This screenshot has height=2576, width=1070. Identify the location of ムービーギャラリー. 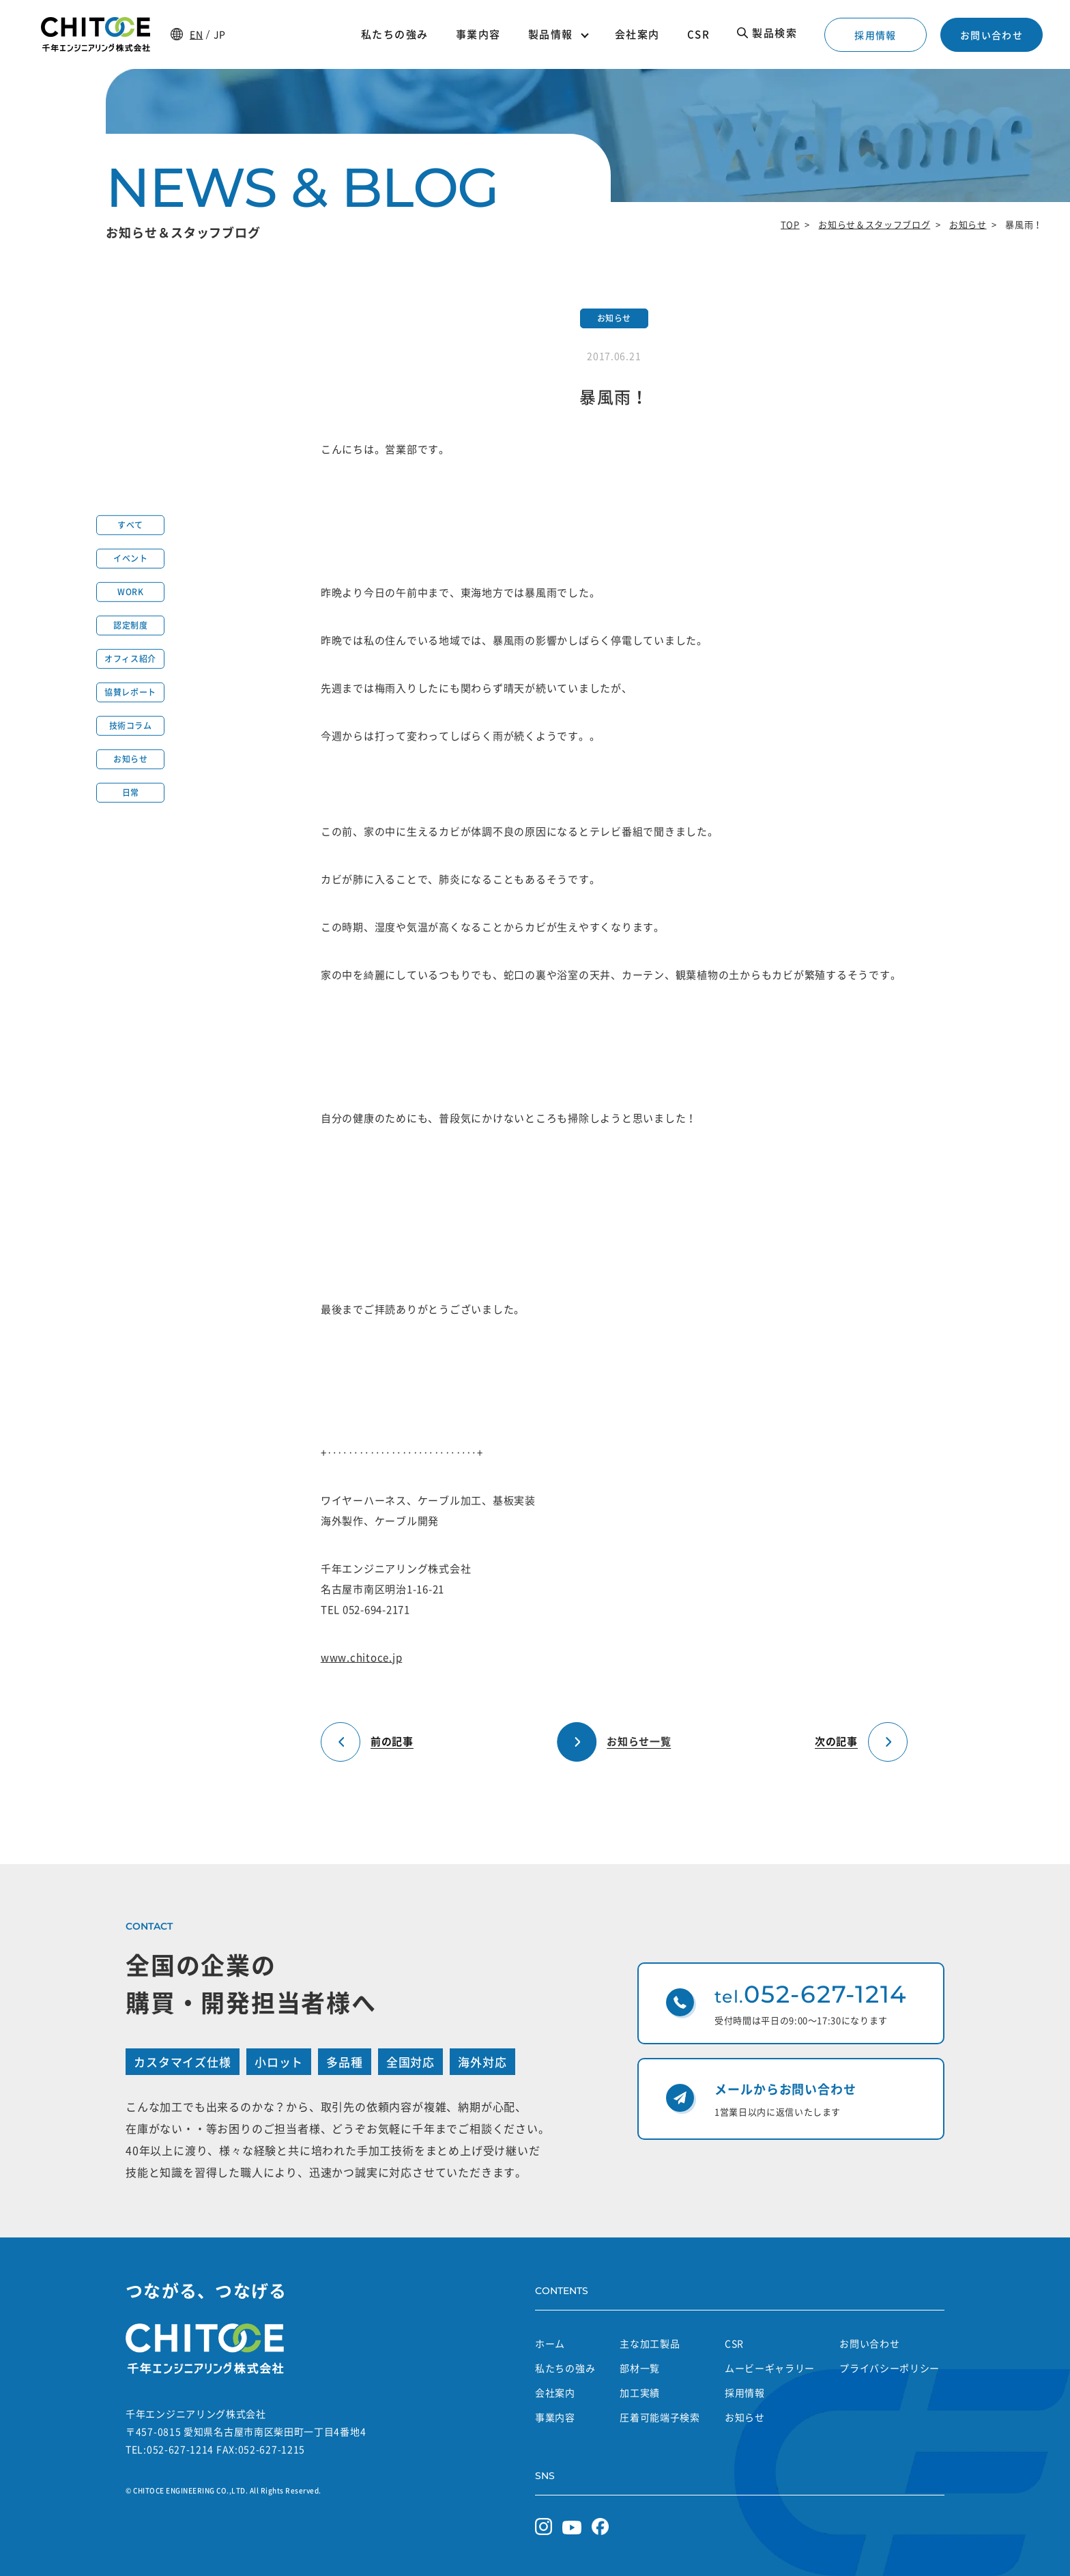
(770, 2368).